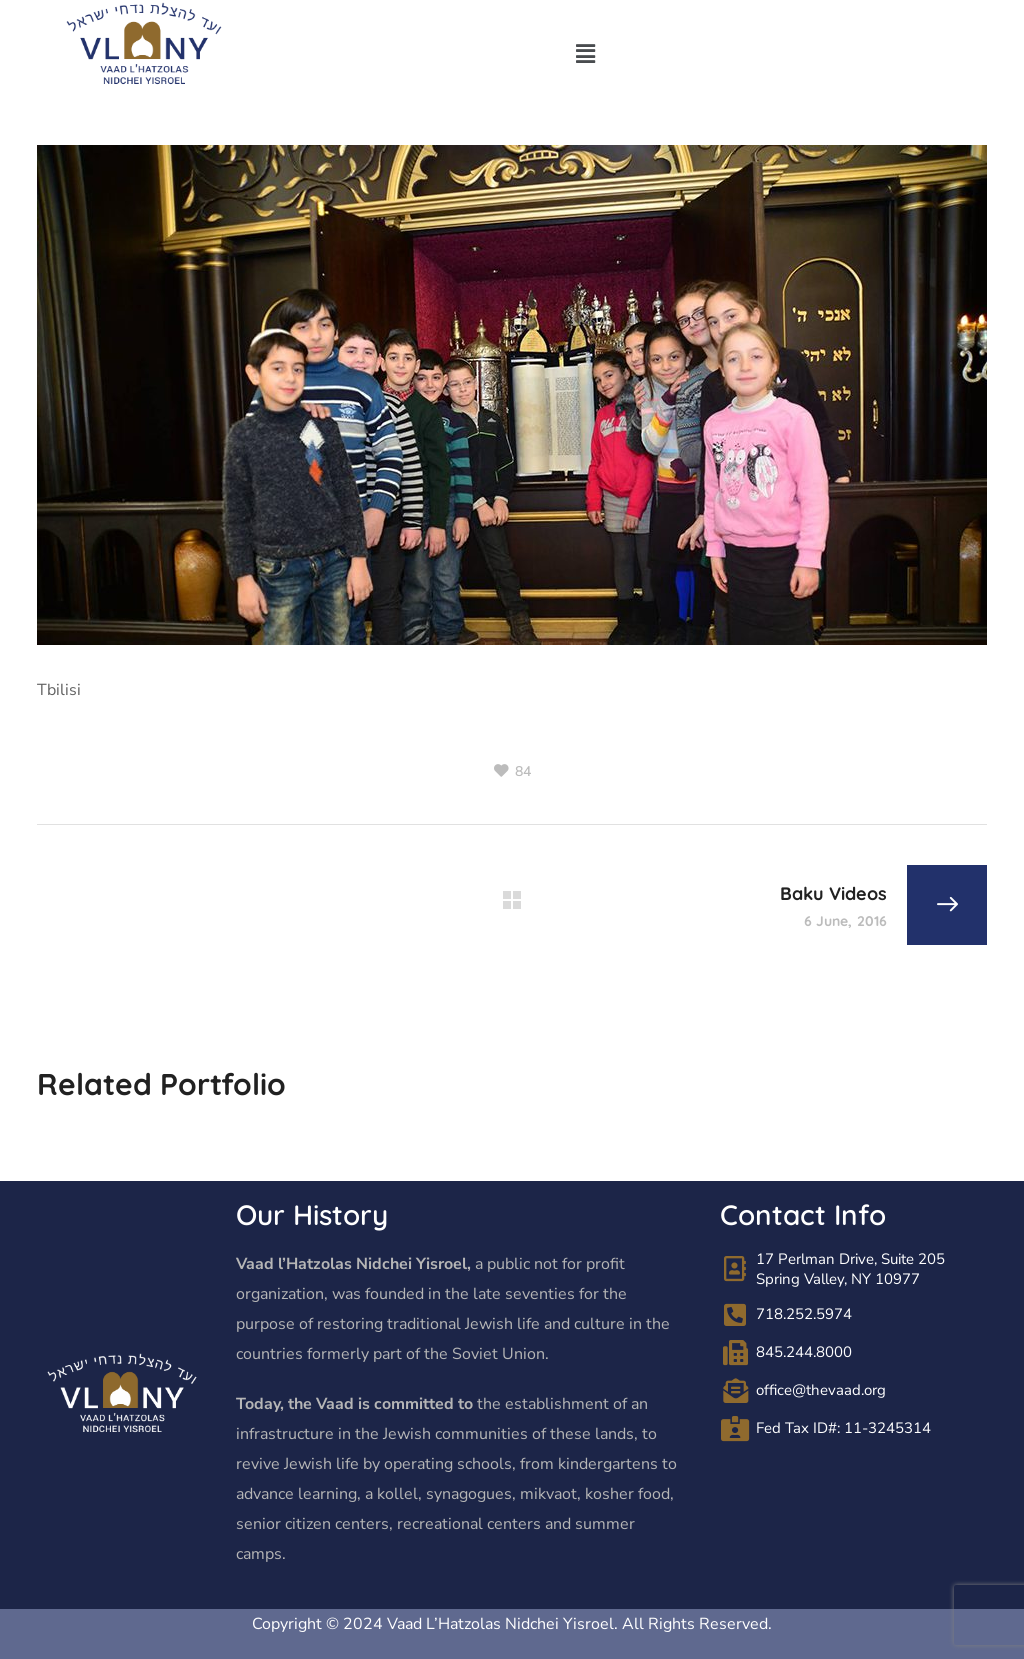 The width and height of the screenshot is (1024, 1659). I want to click on [option], so click(185, 1146).